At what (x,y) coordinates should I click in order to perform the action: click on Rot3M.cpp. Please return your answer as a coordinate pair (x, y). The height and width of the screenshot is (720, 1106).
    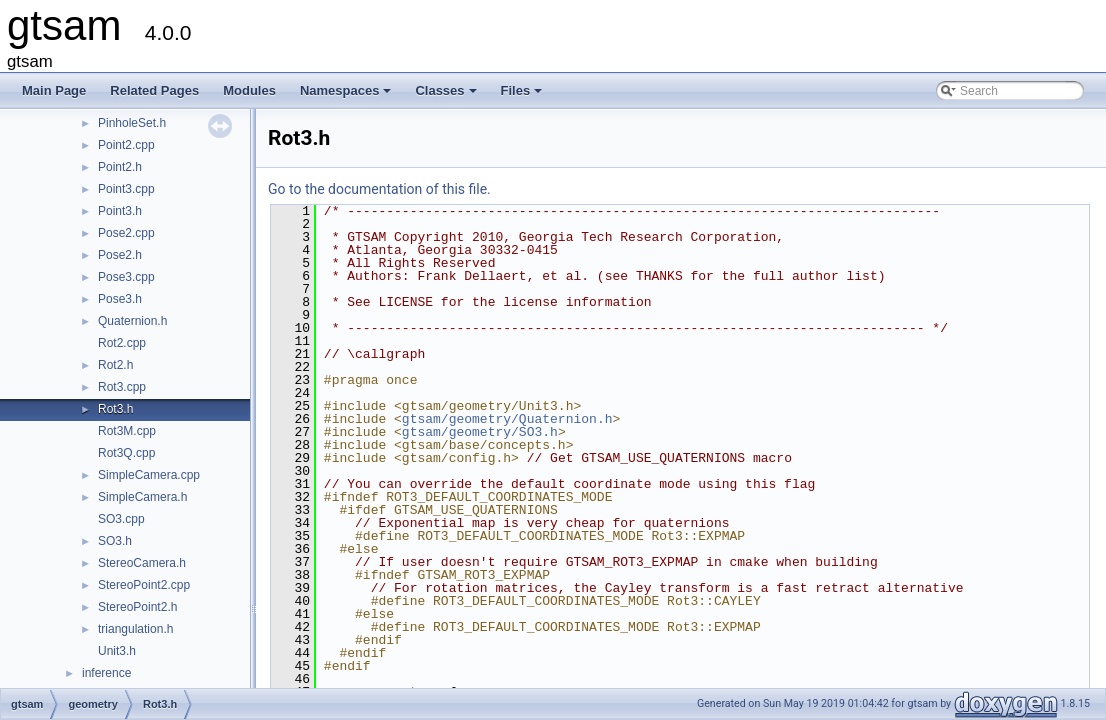
    Looking at the image, I should click on (127, 431).